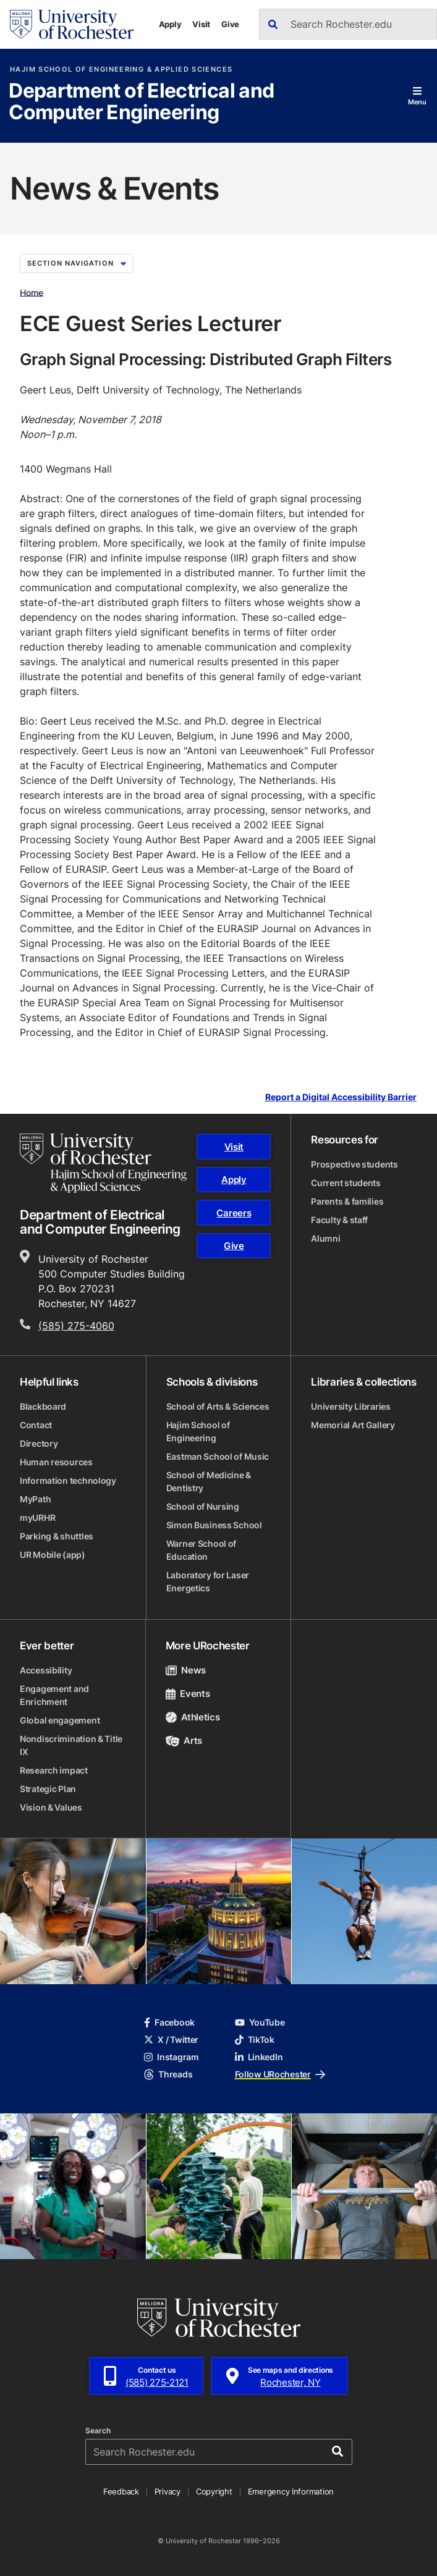 The height and width of the screenshot is (2576, 437). I want to click on Accessibility, so click(46, 1670).